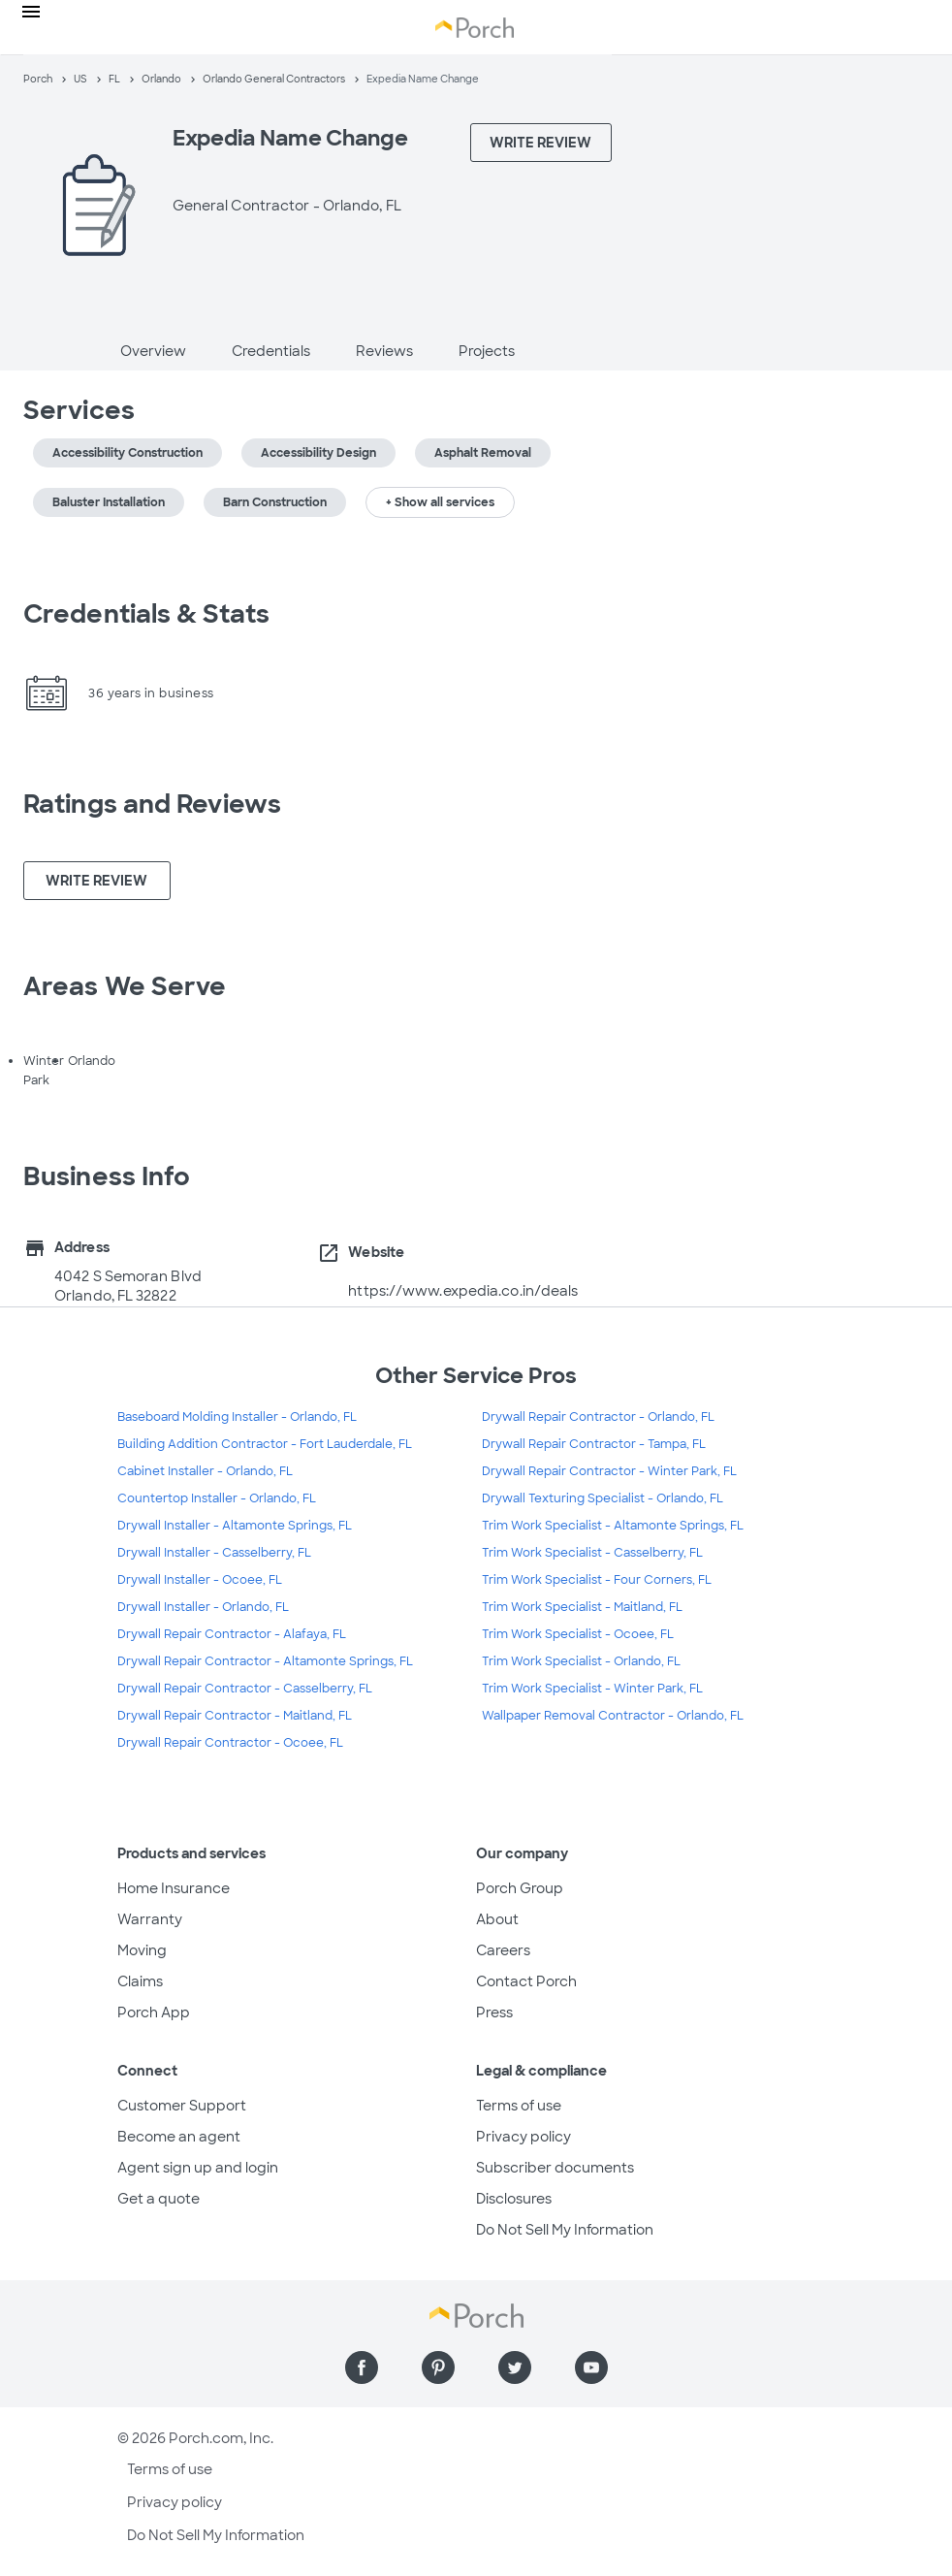 The height and width of the screenshot is (2576, 952). What do you see at coordinates (609, 1471) in the screenshot?
I see `Drywall Repair Contractor - Winter Park, FL` at bounding box center [609, 1471].